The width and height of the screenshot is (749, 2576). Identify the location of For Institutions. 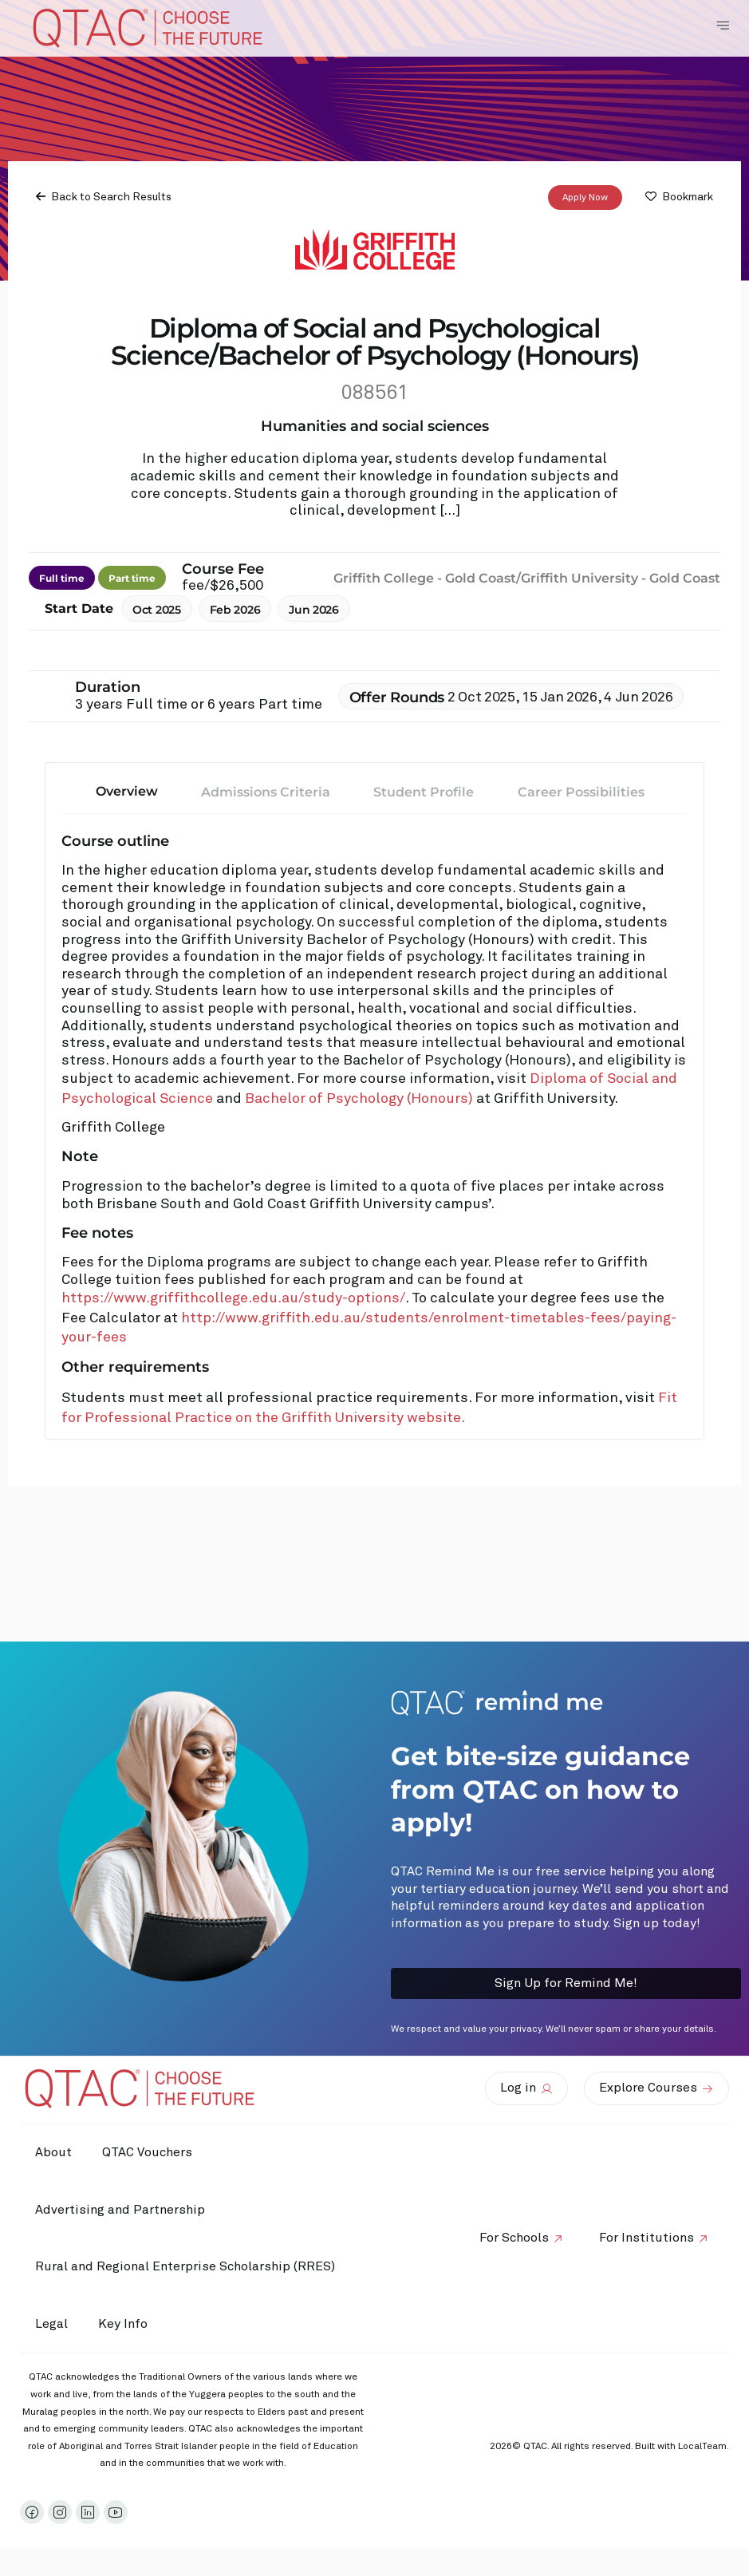
(645, 2237).